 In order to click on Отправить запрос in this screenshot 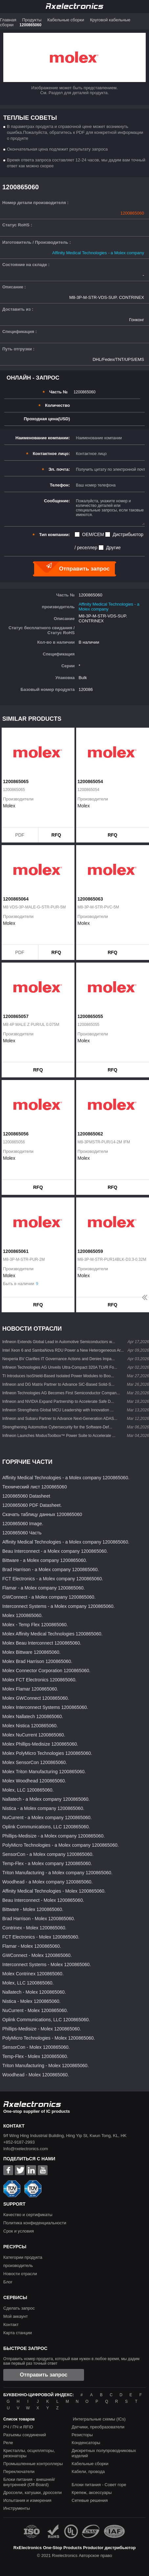, I will do `click(44, 2375)`.